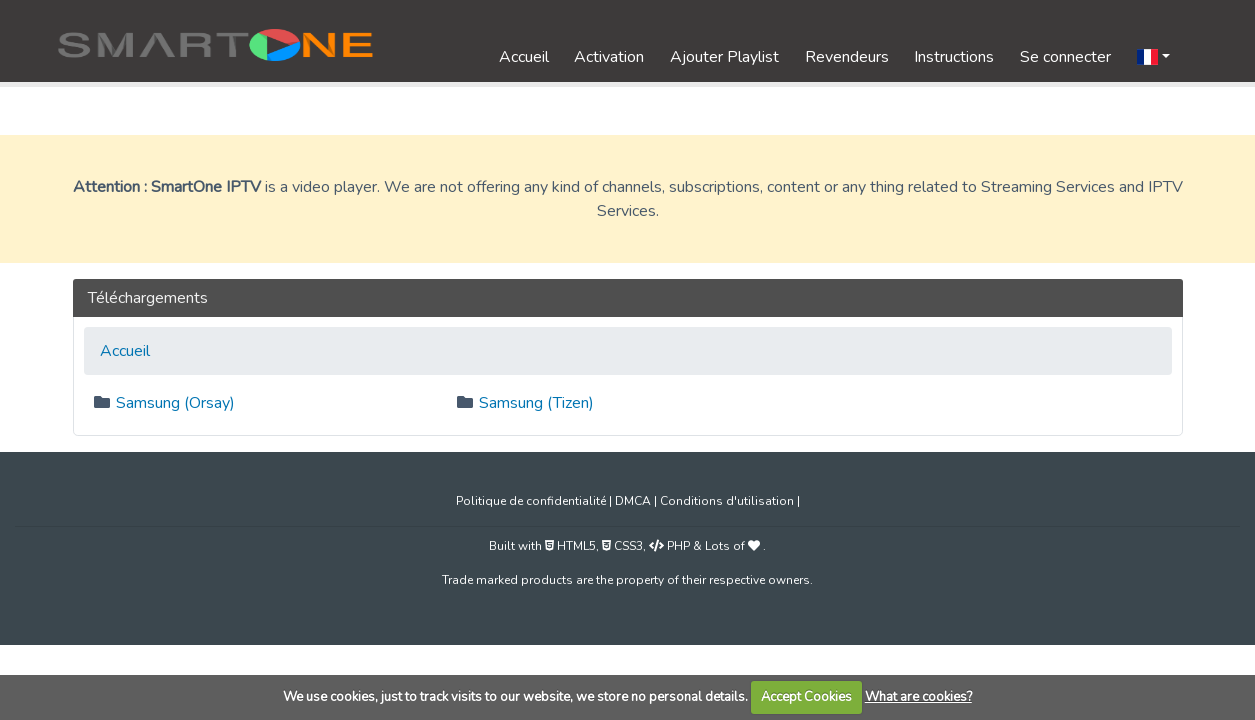 Image resolution: width=1255 pixels, height=720 pixels. Describe the element at coordinates (531, 501) in the screenshot. I see `Politique de confidentialité` at that location.